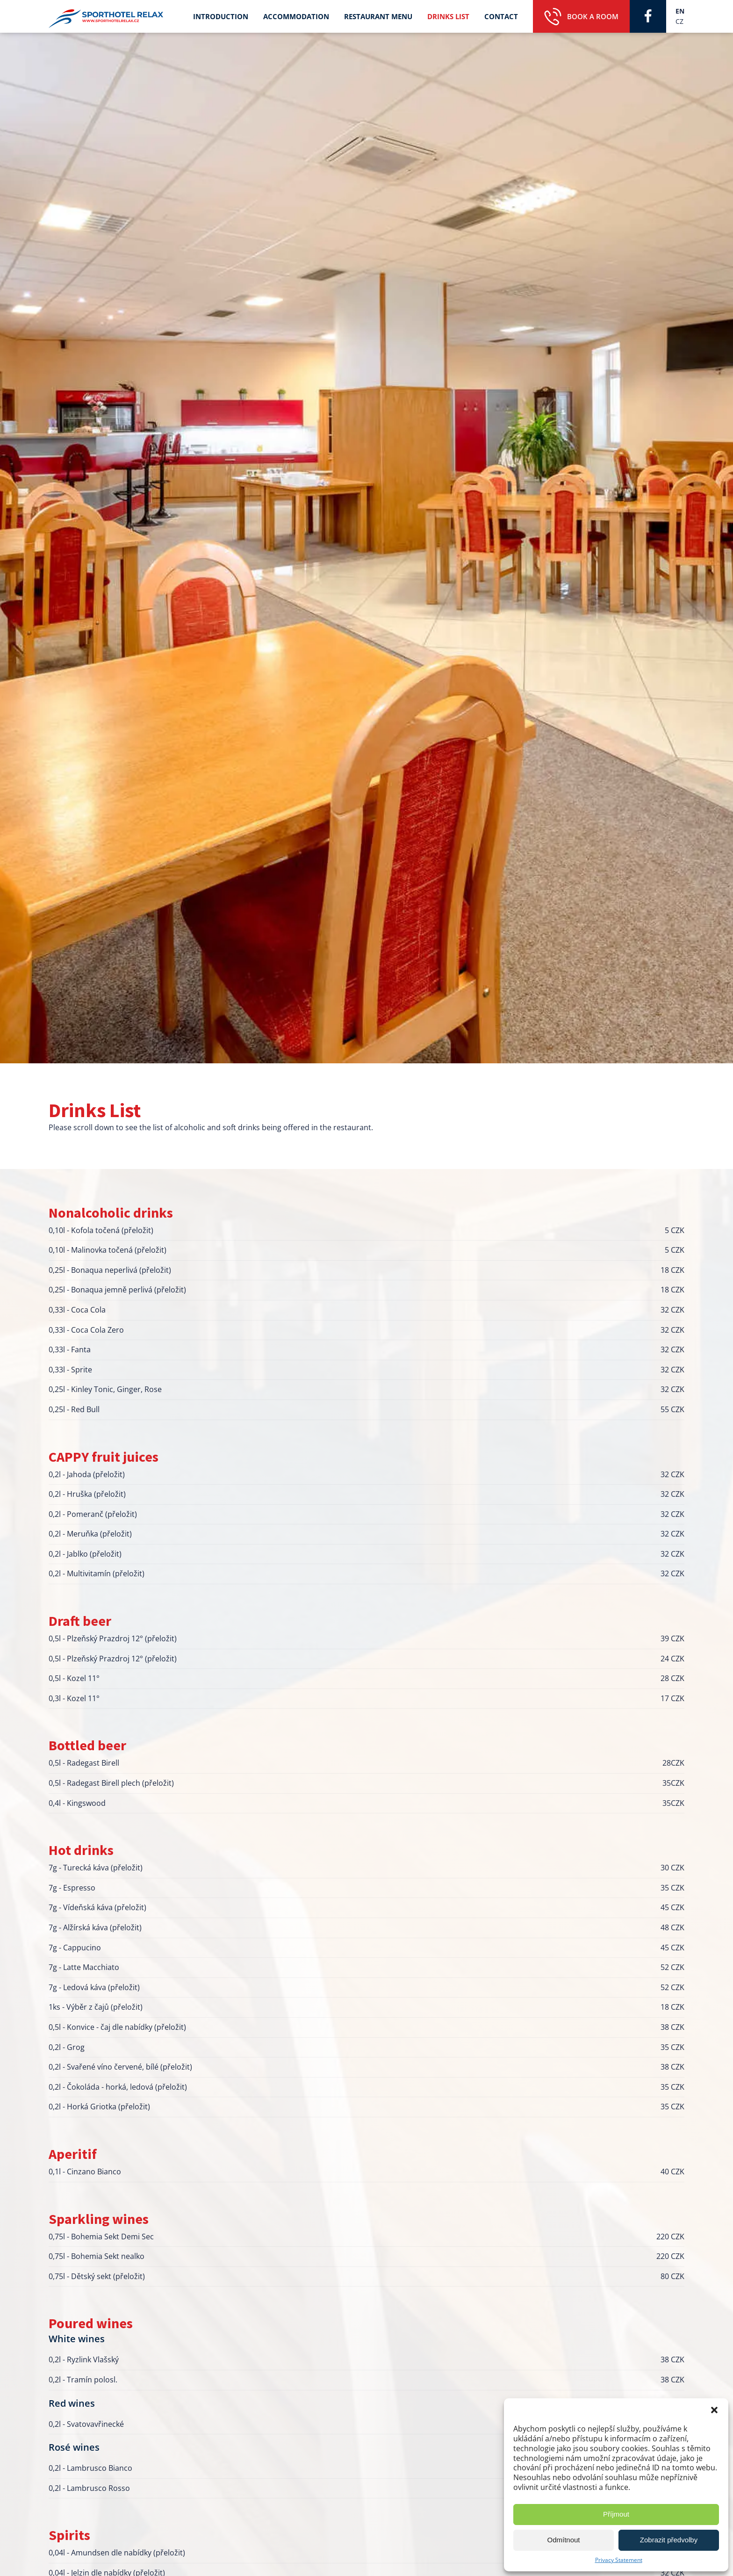  I want to click on Zobrazit předvolby, so click(668, 2540).